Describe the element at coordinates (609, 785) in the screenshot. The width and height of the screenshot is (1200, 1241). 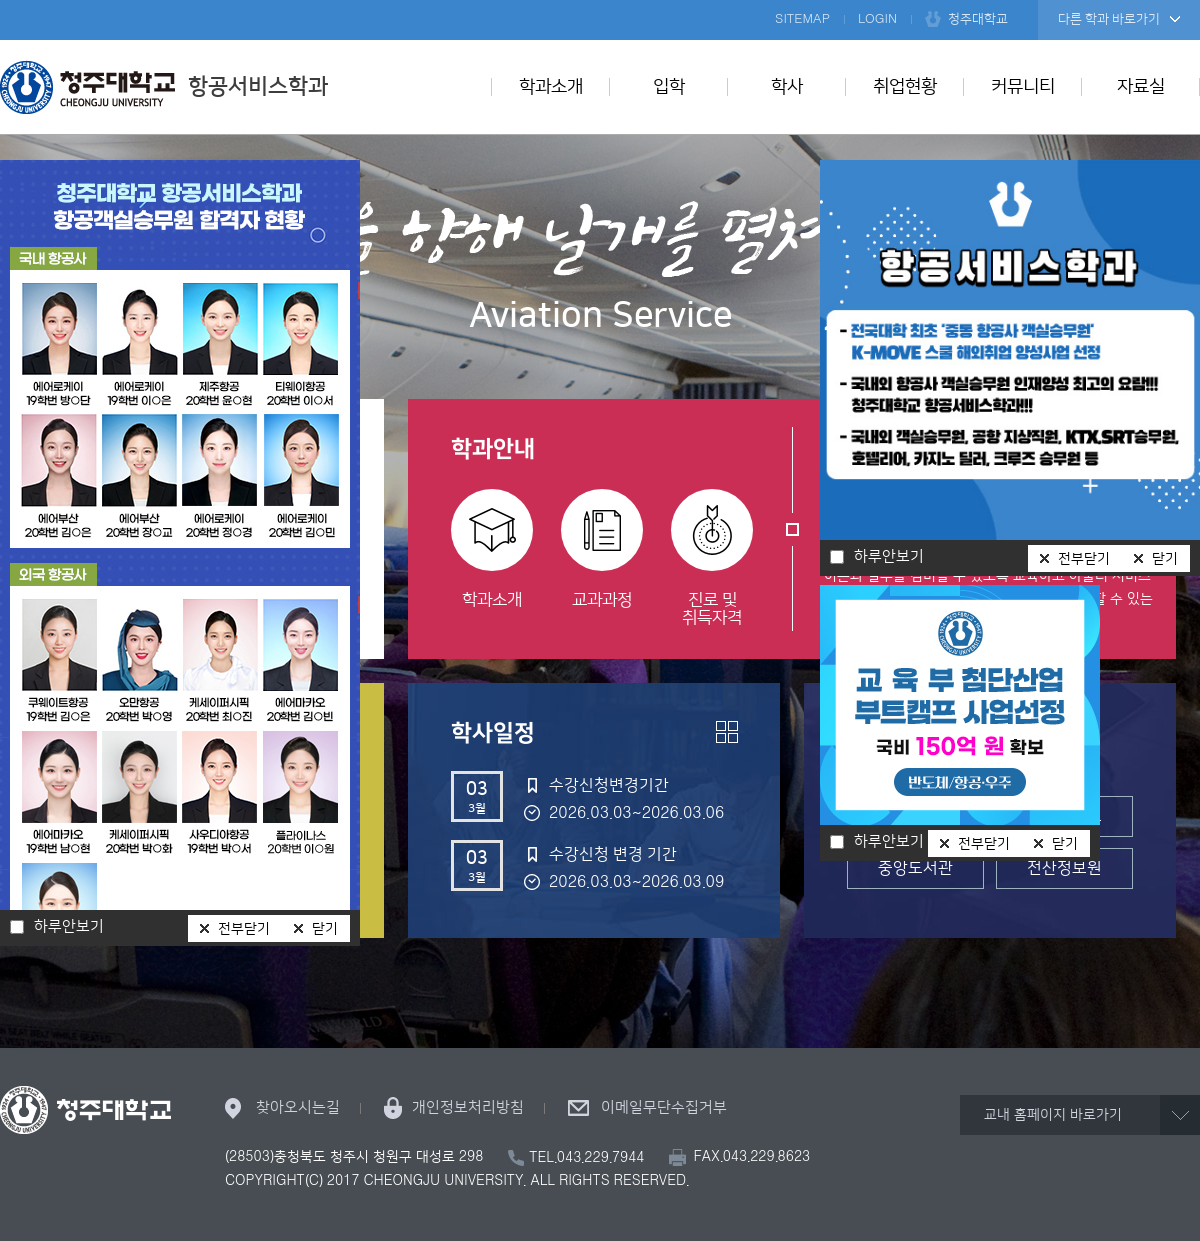
I see `수강신청변경기간` at that location.